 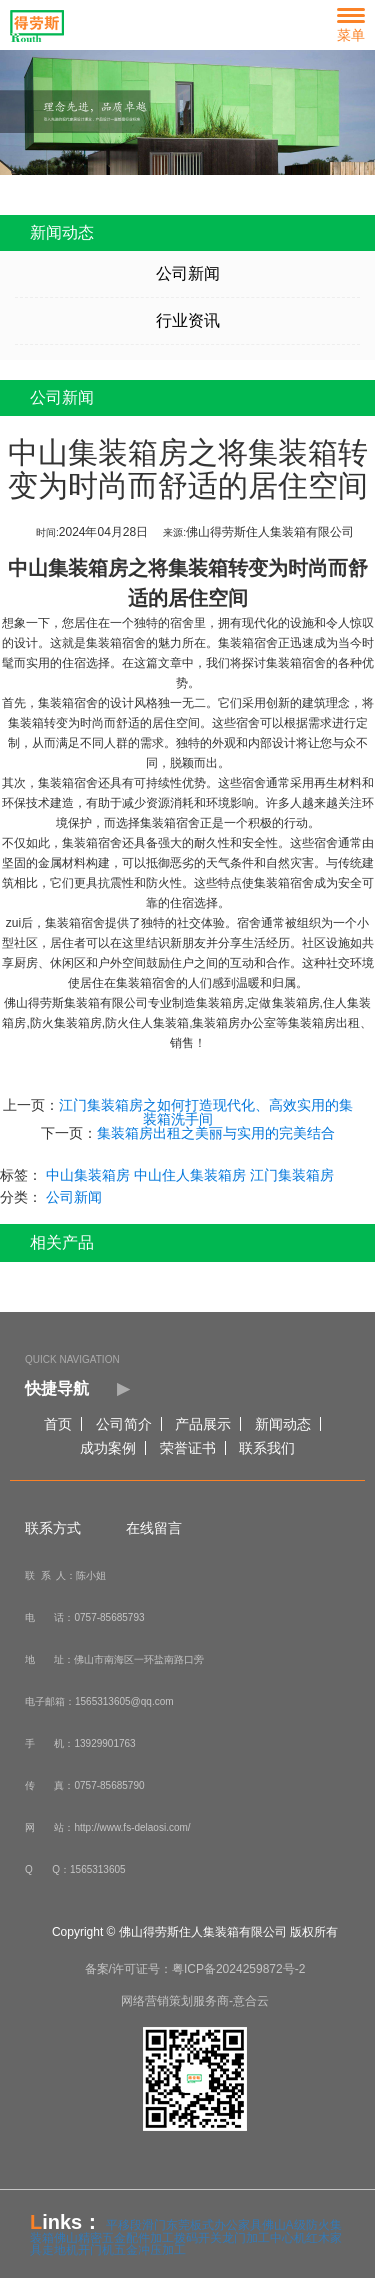 I want to click on 江门集装箱房, so click(x=291, y=1175).